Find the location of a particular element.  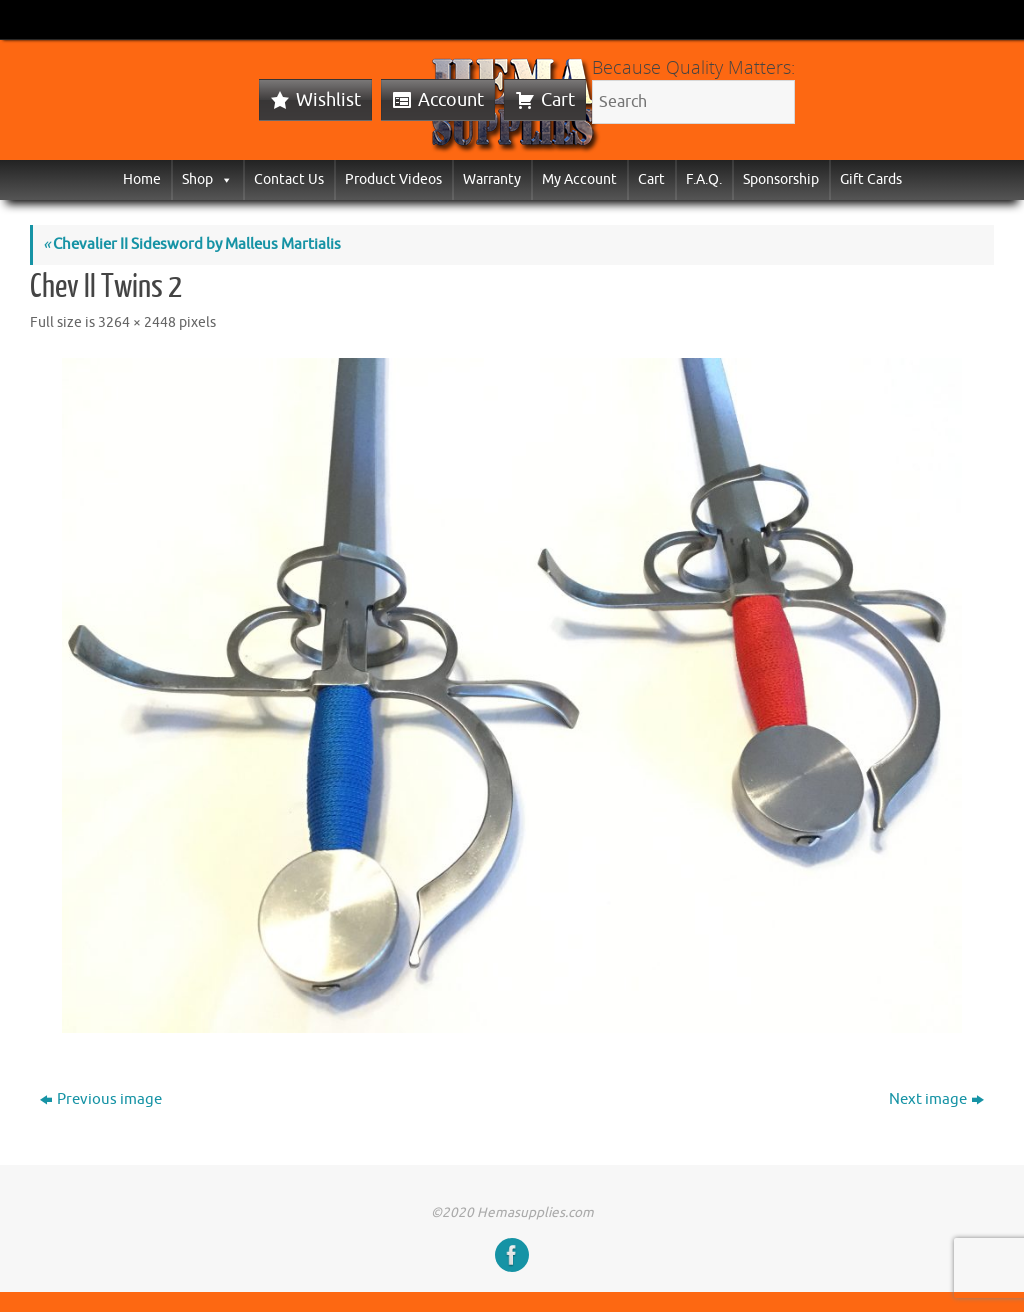

Home is located at coordinates (142, 179).